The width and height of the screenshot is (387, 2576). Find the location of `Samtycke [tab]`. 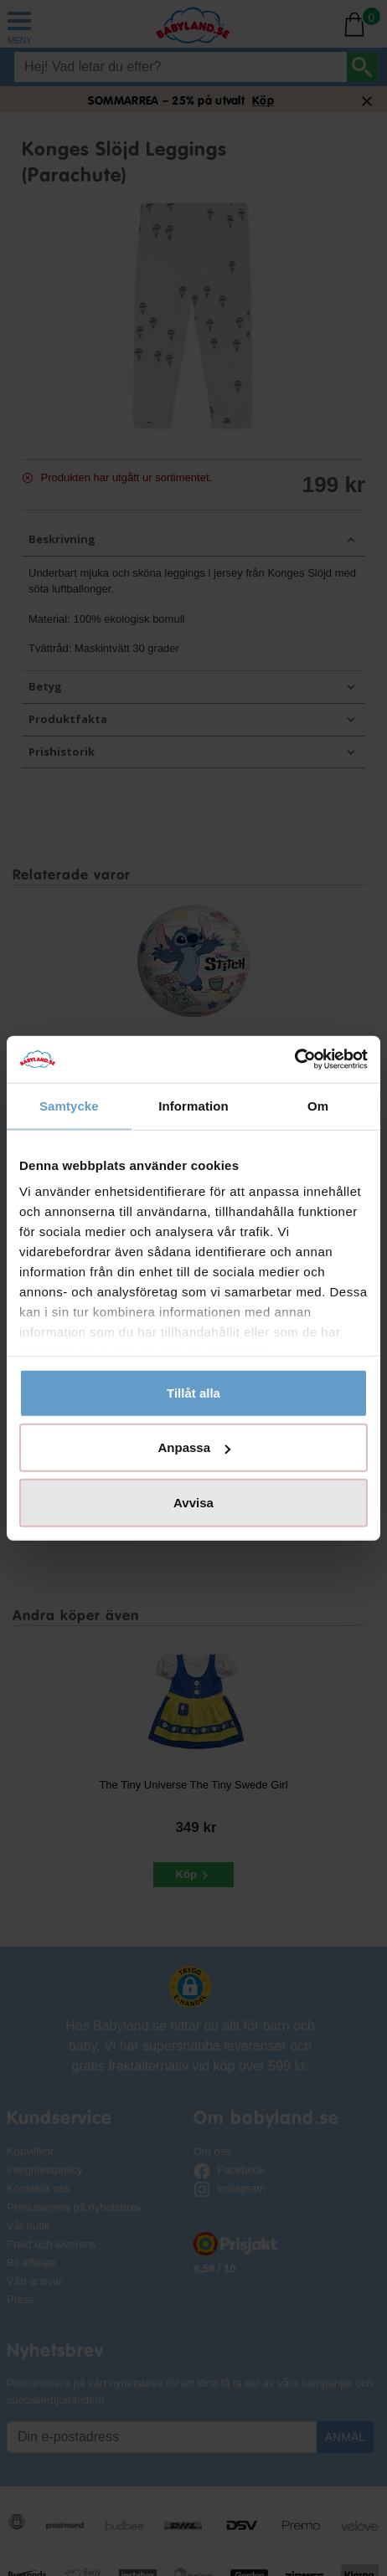

Samtycke [tab] is located at coordinates (69, 1105).